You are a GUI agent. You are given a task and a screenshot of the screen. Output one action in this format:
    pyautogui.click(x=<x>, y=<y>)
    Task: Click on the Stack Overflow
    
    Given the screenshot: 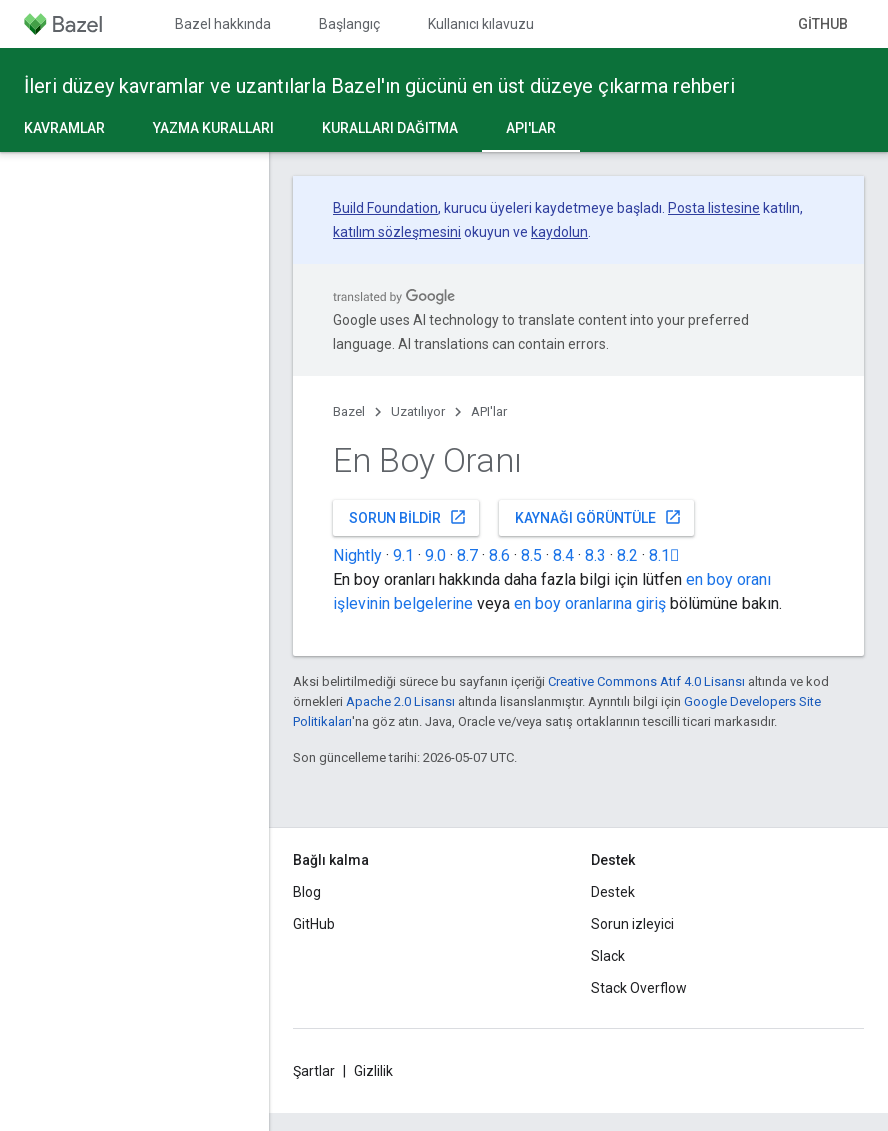 What is the action you would take?
    pyautogui.click(x=639, y=988)
    